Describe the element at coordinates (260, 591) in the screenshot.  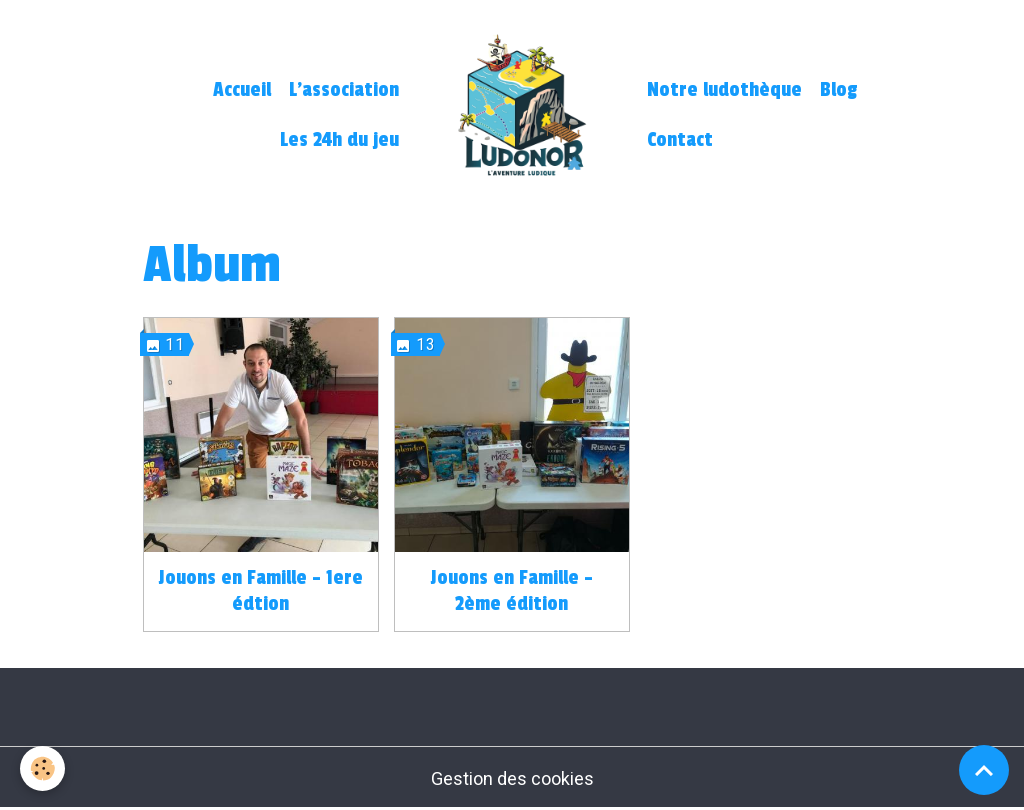
I see `Jouons en Famille - 1ere édtion` at that location.